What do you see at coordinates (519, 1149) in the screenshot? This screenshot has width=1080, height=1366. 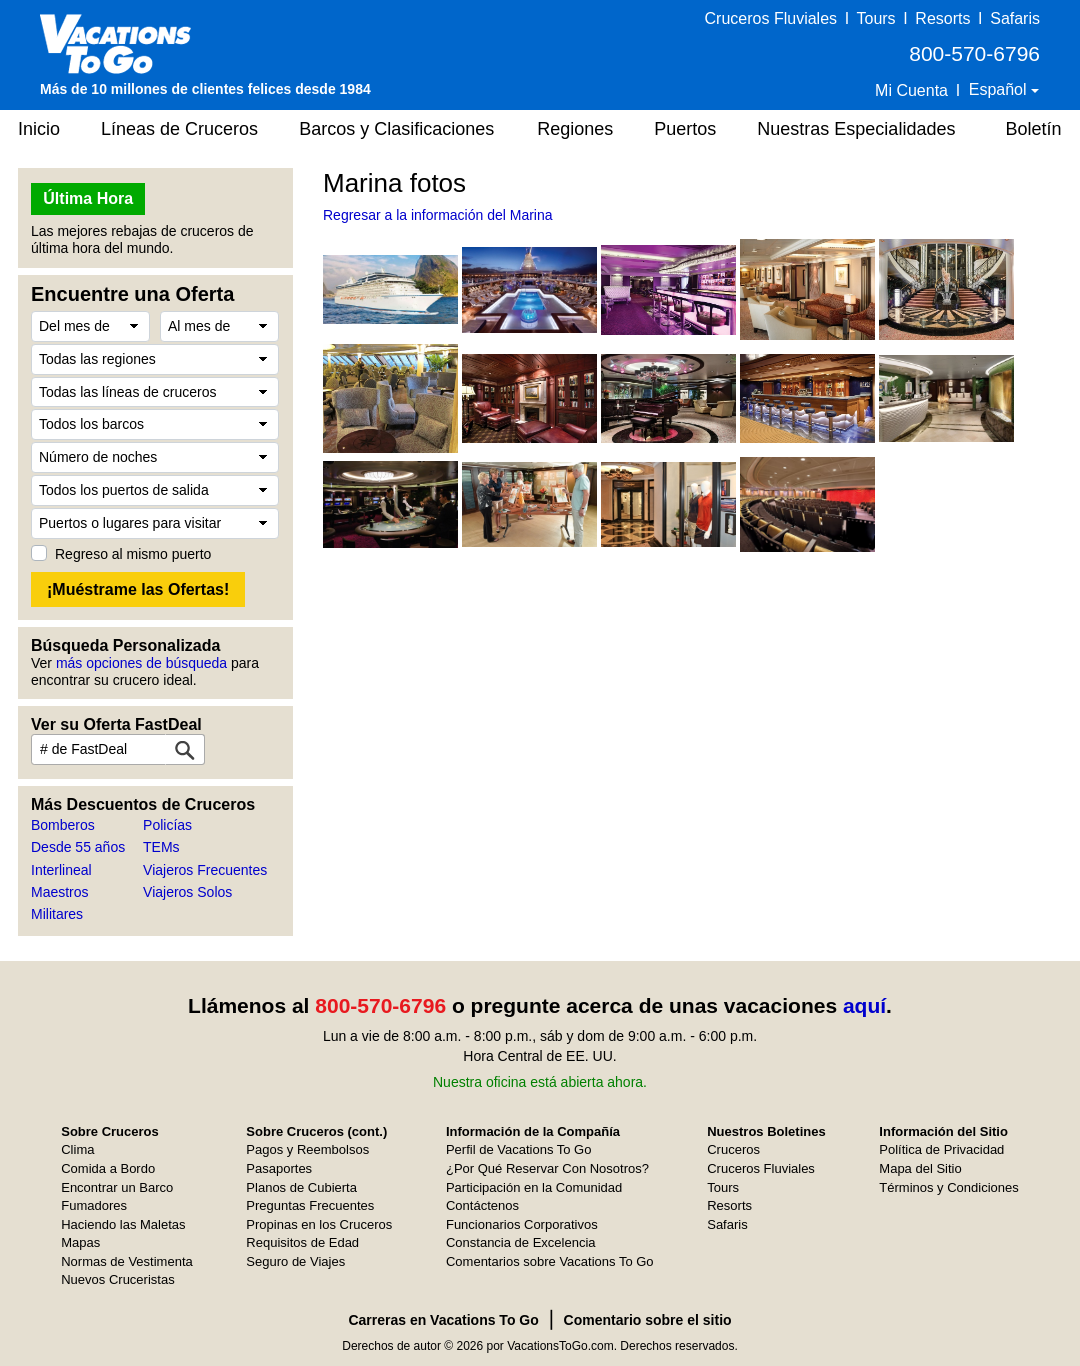 I see `Perfil de Vacations To Go` at bounding box center [519, 1149].